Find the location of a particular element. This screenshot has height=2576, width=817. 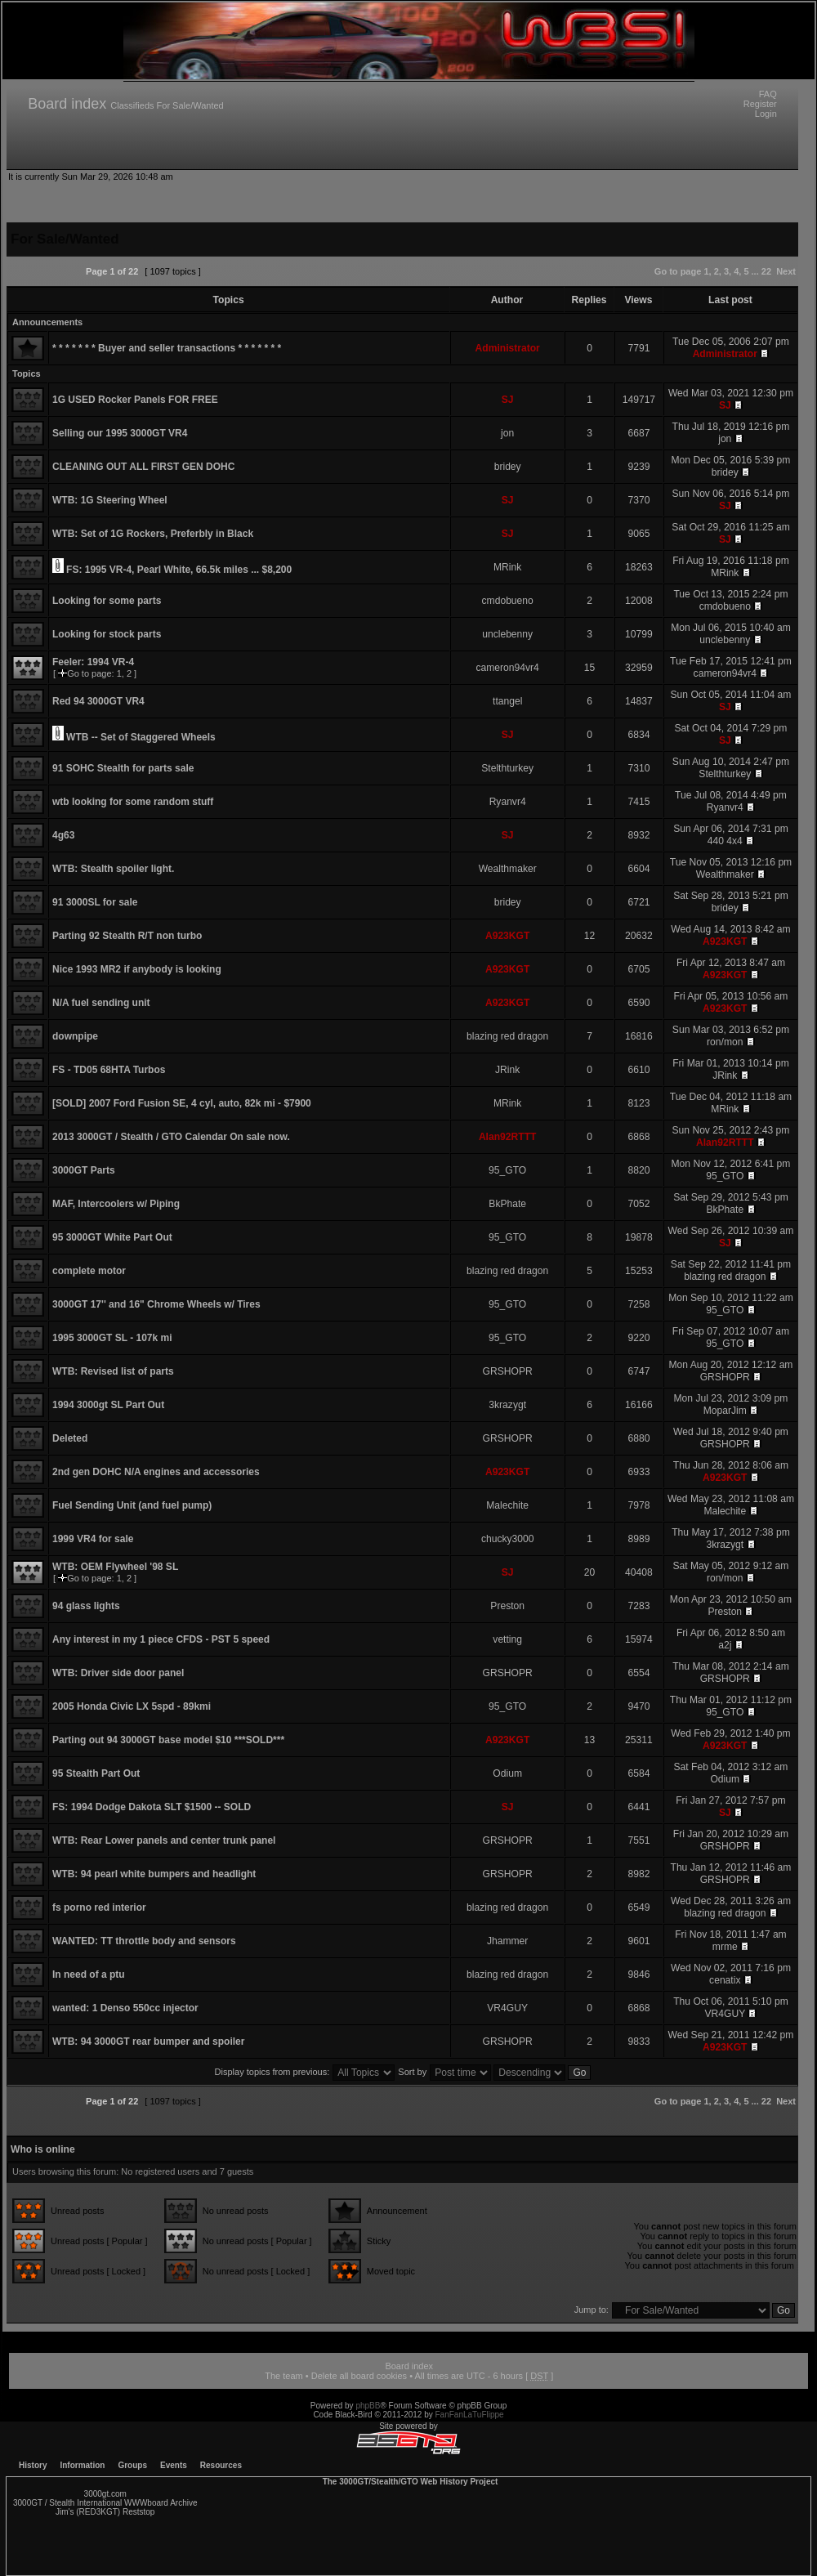

Delete all board cookies is located at coordinates (359, 2376).